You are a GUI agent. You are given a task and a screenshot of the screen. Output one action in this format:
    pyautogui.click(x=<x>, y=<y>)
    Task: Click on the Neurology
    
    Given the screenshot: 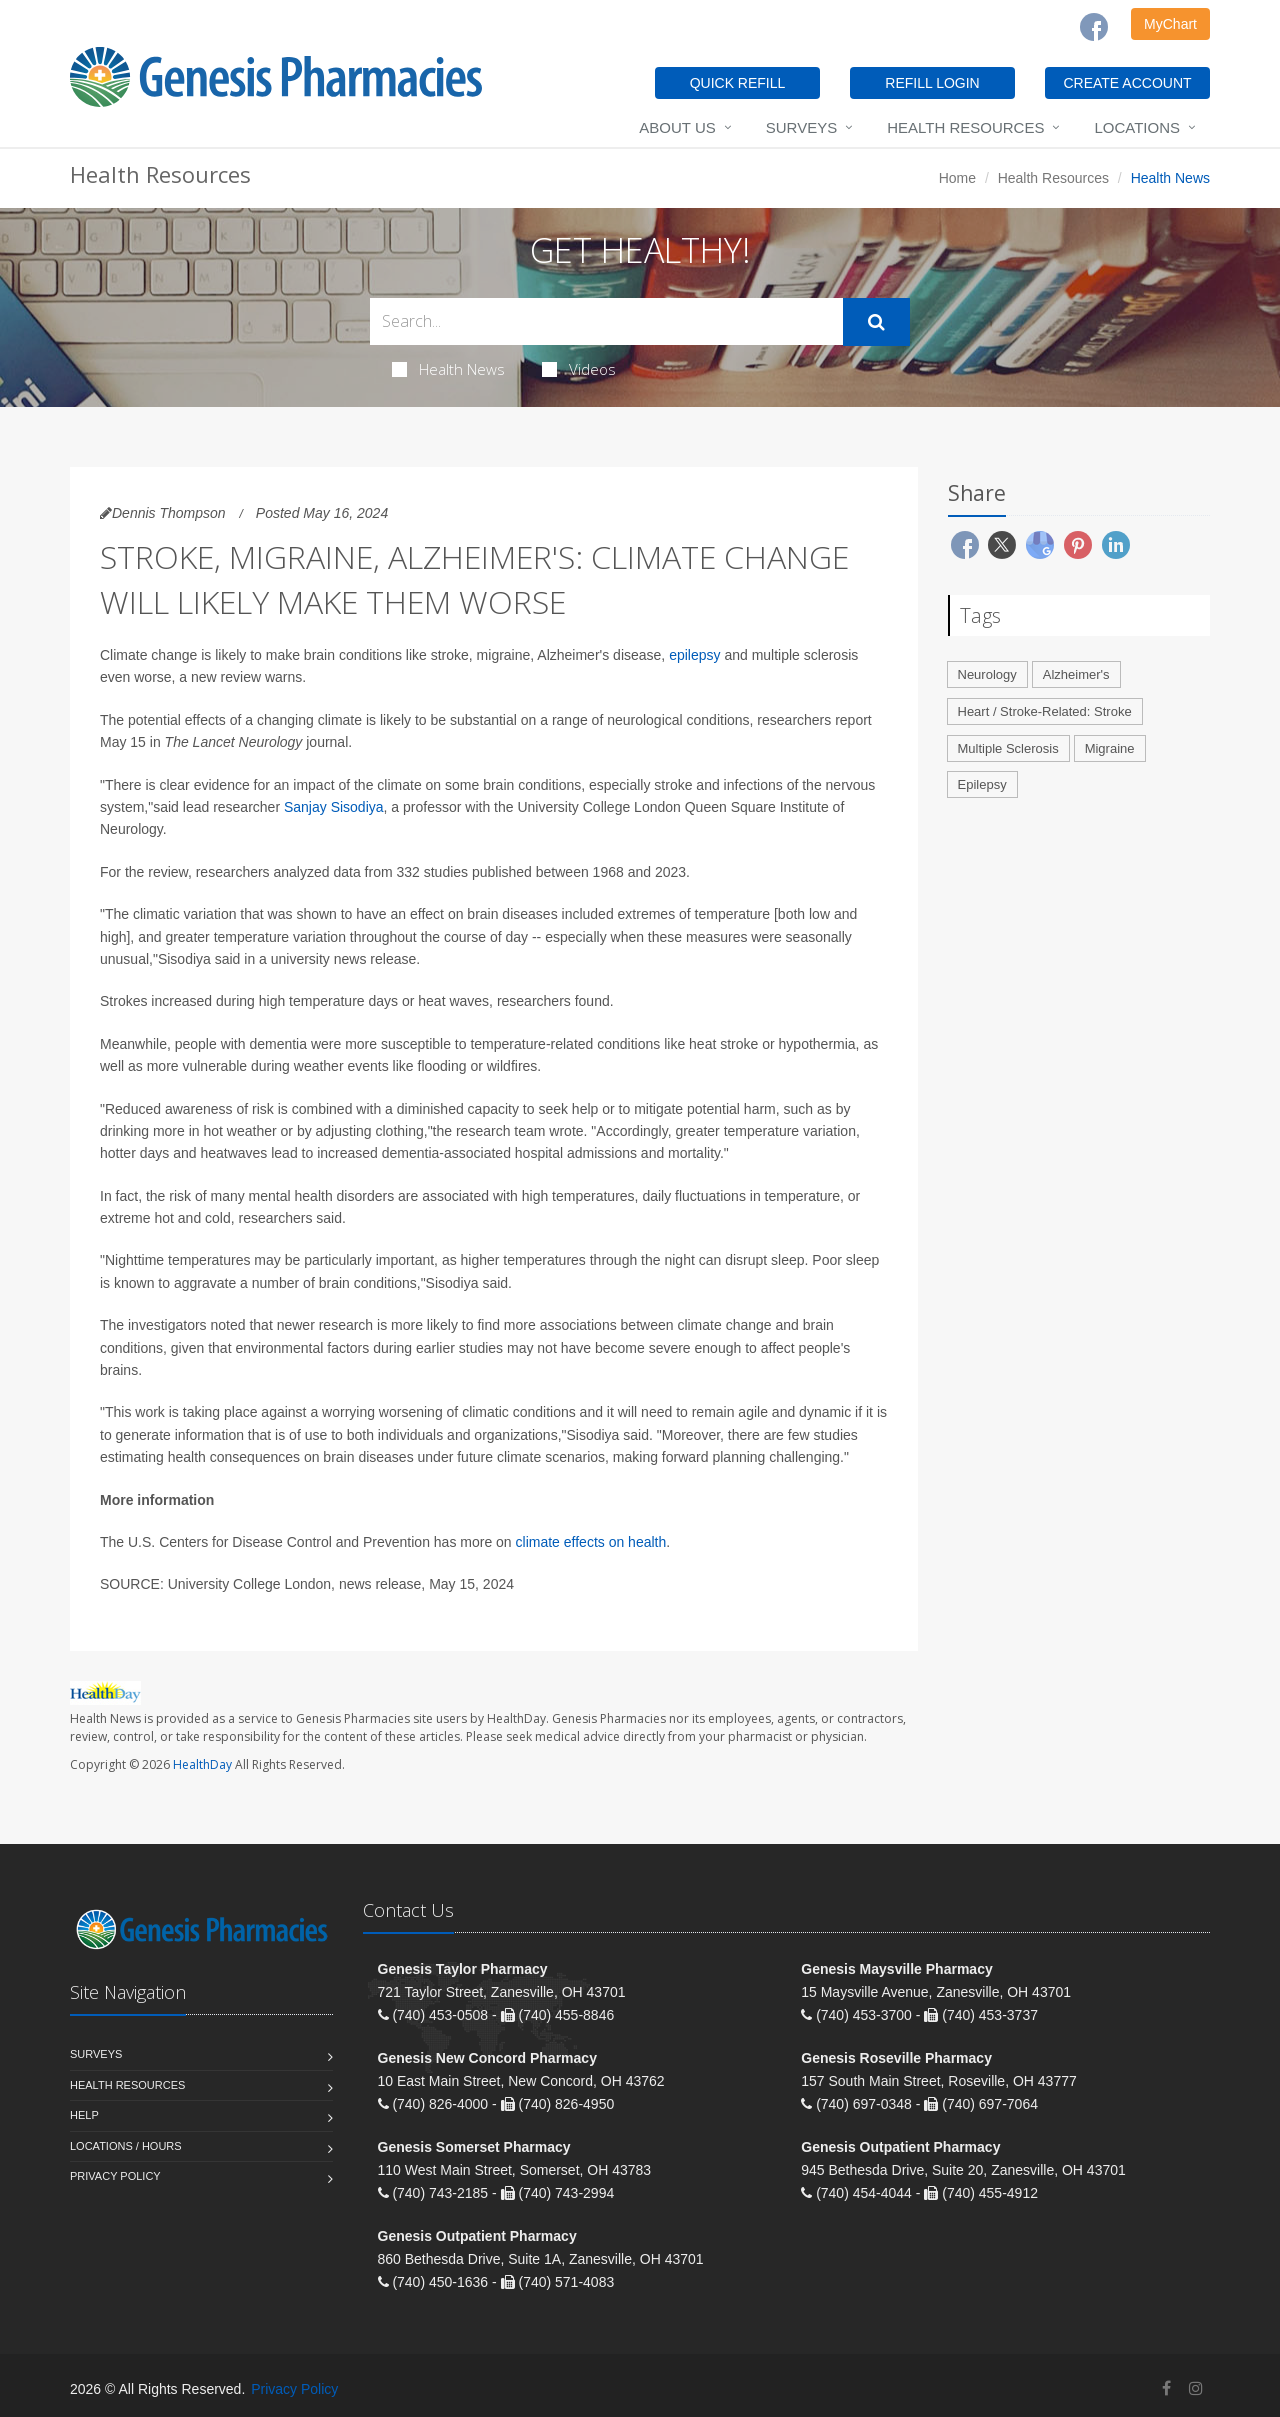 What is the action you would take?
    pyautogui.click(x=987, y=674)
    